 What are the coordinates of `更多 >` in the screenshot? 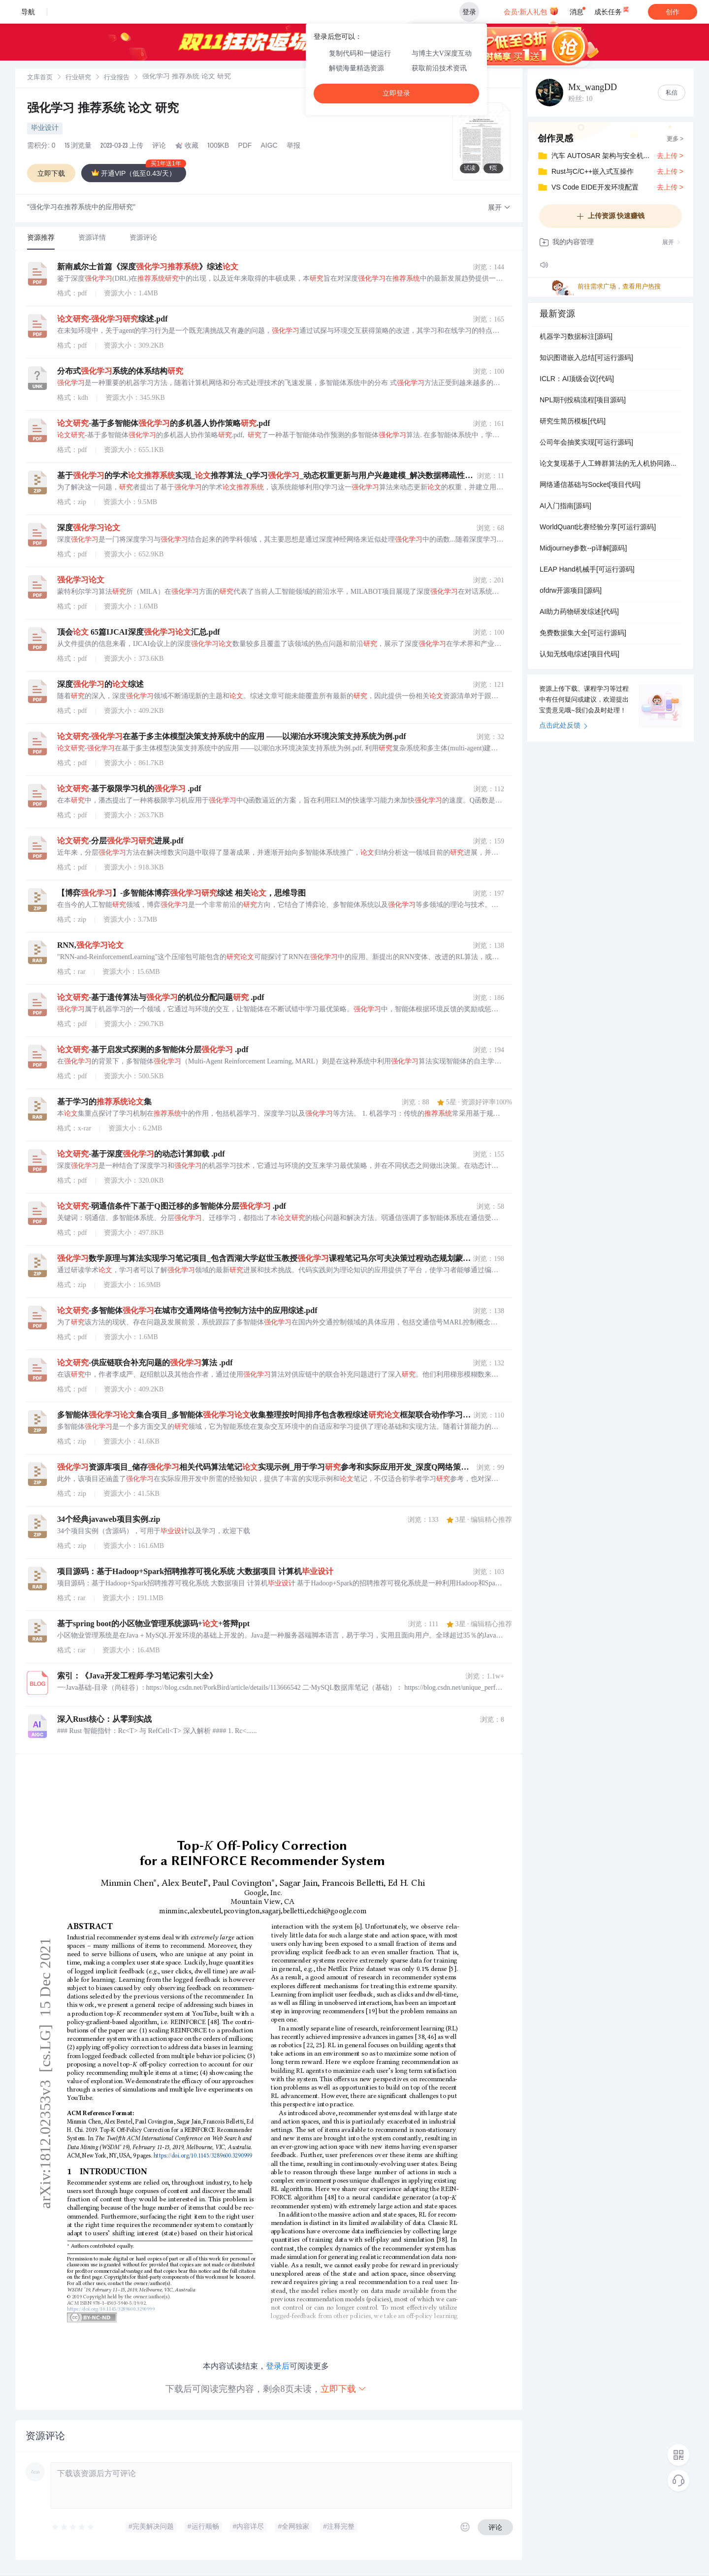 It's located at (675, 139).